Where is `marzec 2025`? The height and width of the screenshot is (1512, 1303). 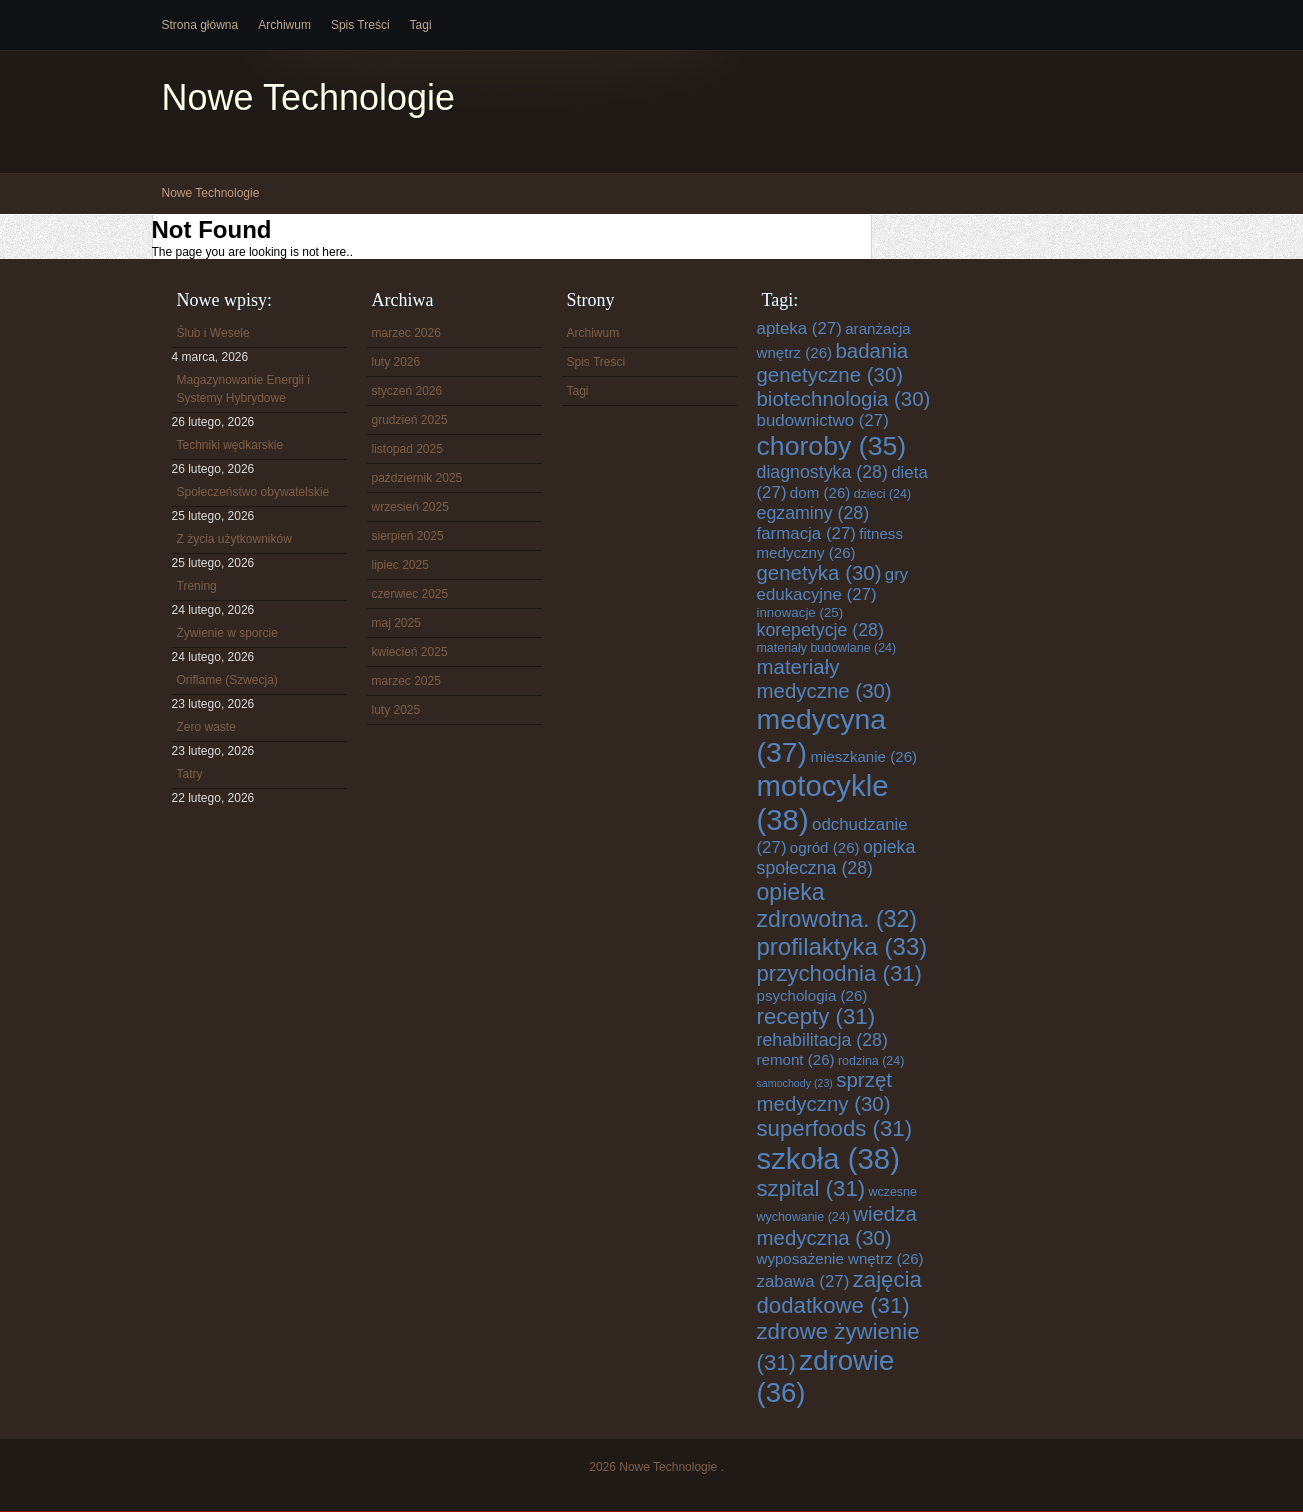 marzec 2025 is located at coordinates (406, 681).